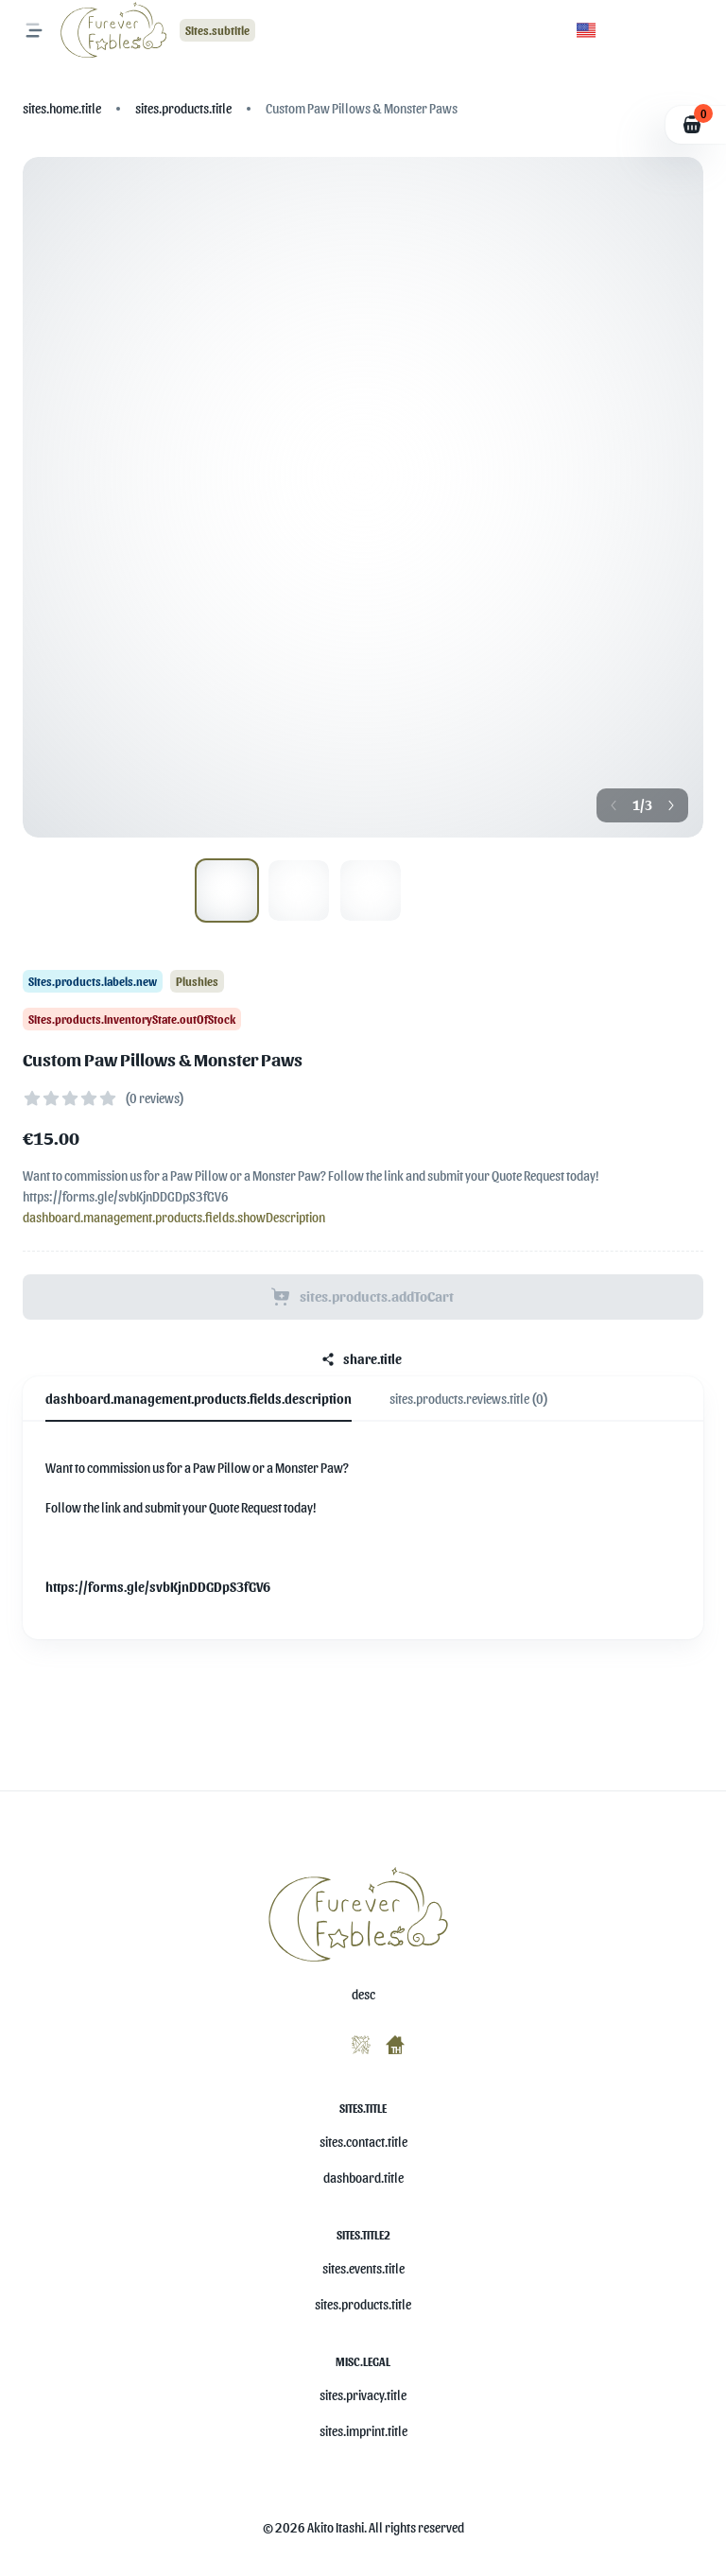  I want to click on sites.events.title, so click(363, 2268).